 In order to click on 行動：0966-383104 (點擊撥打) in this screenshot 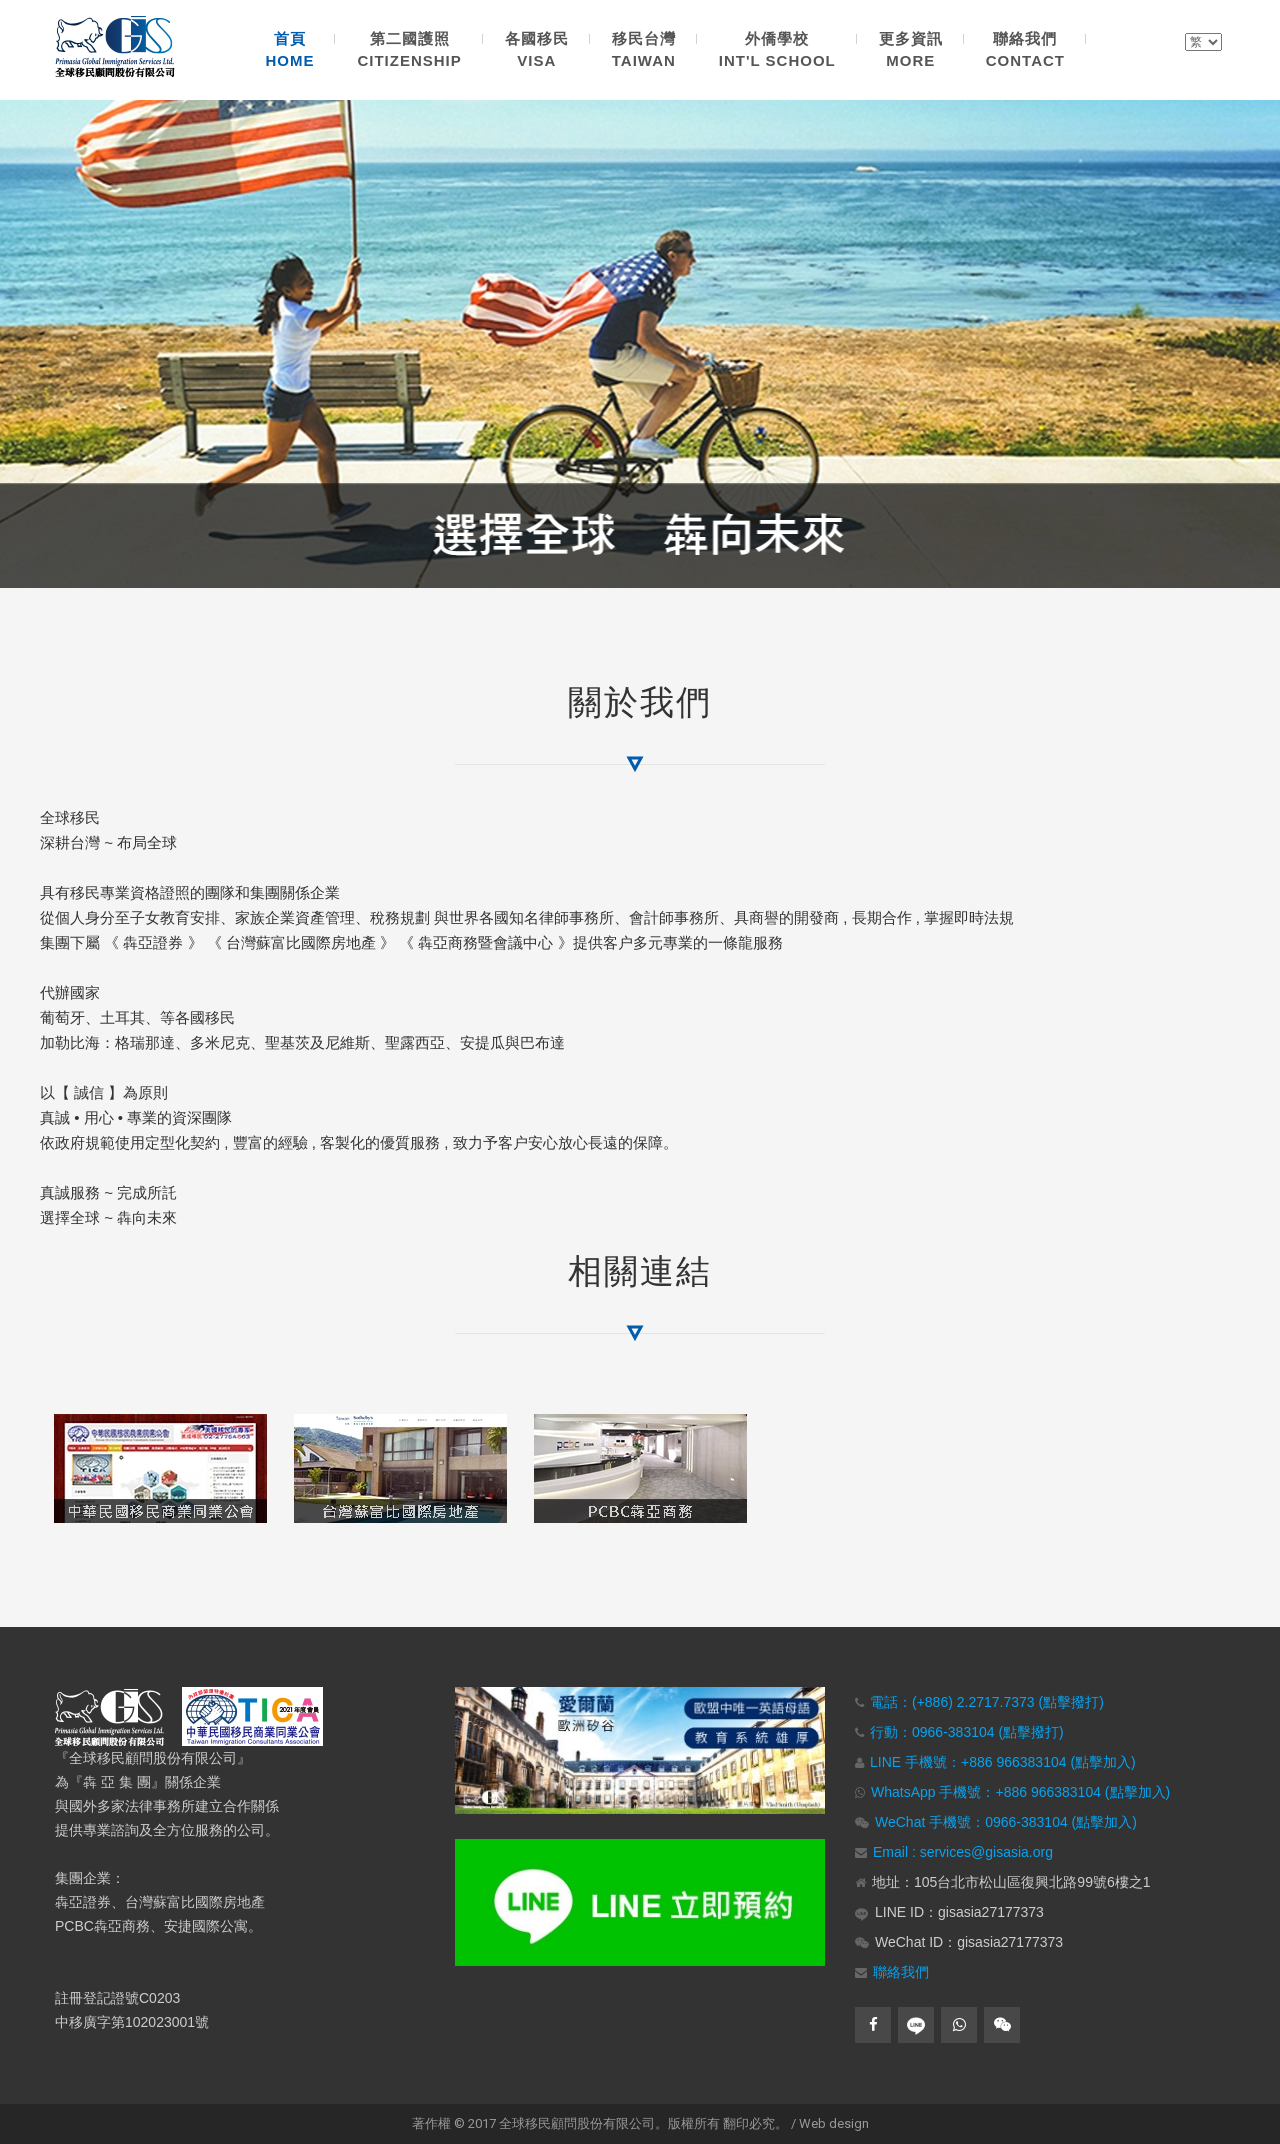, I will do `click(967, 1732)`.